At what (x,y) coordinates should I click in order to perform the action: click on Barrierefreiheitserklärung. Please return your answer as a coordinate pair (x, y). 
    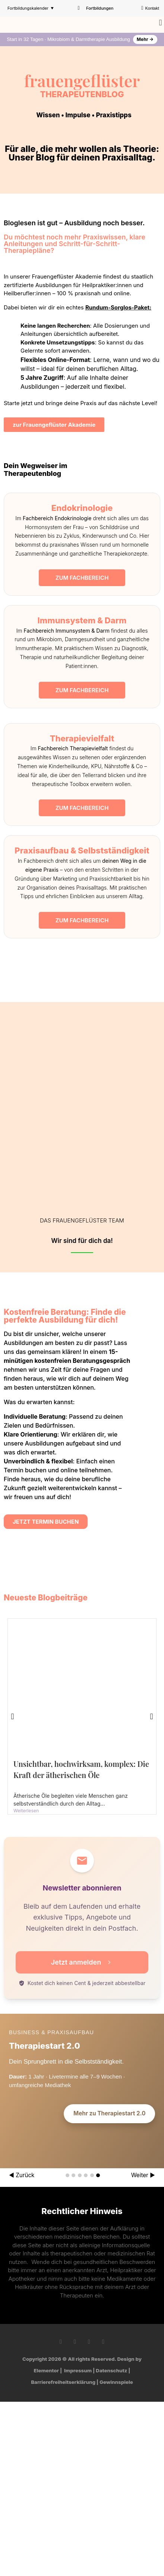
    Looking at the image, I should click on (63, 2382).